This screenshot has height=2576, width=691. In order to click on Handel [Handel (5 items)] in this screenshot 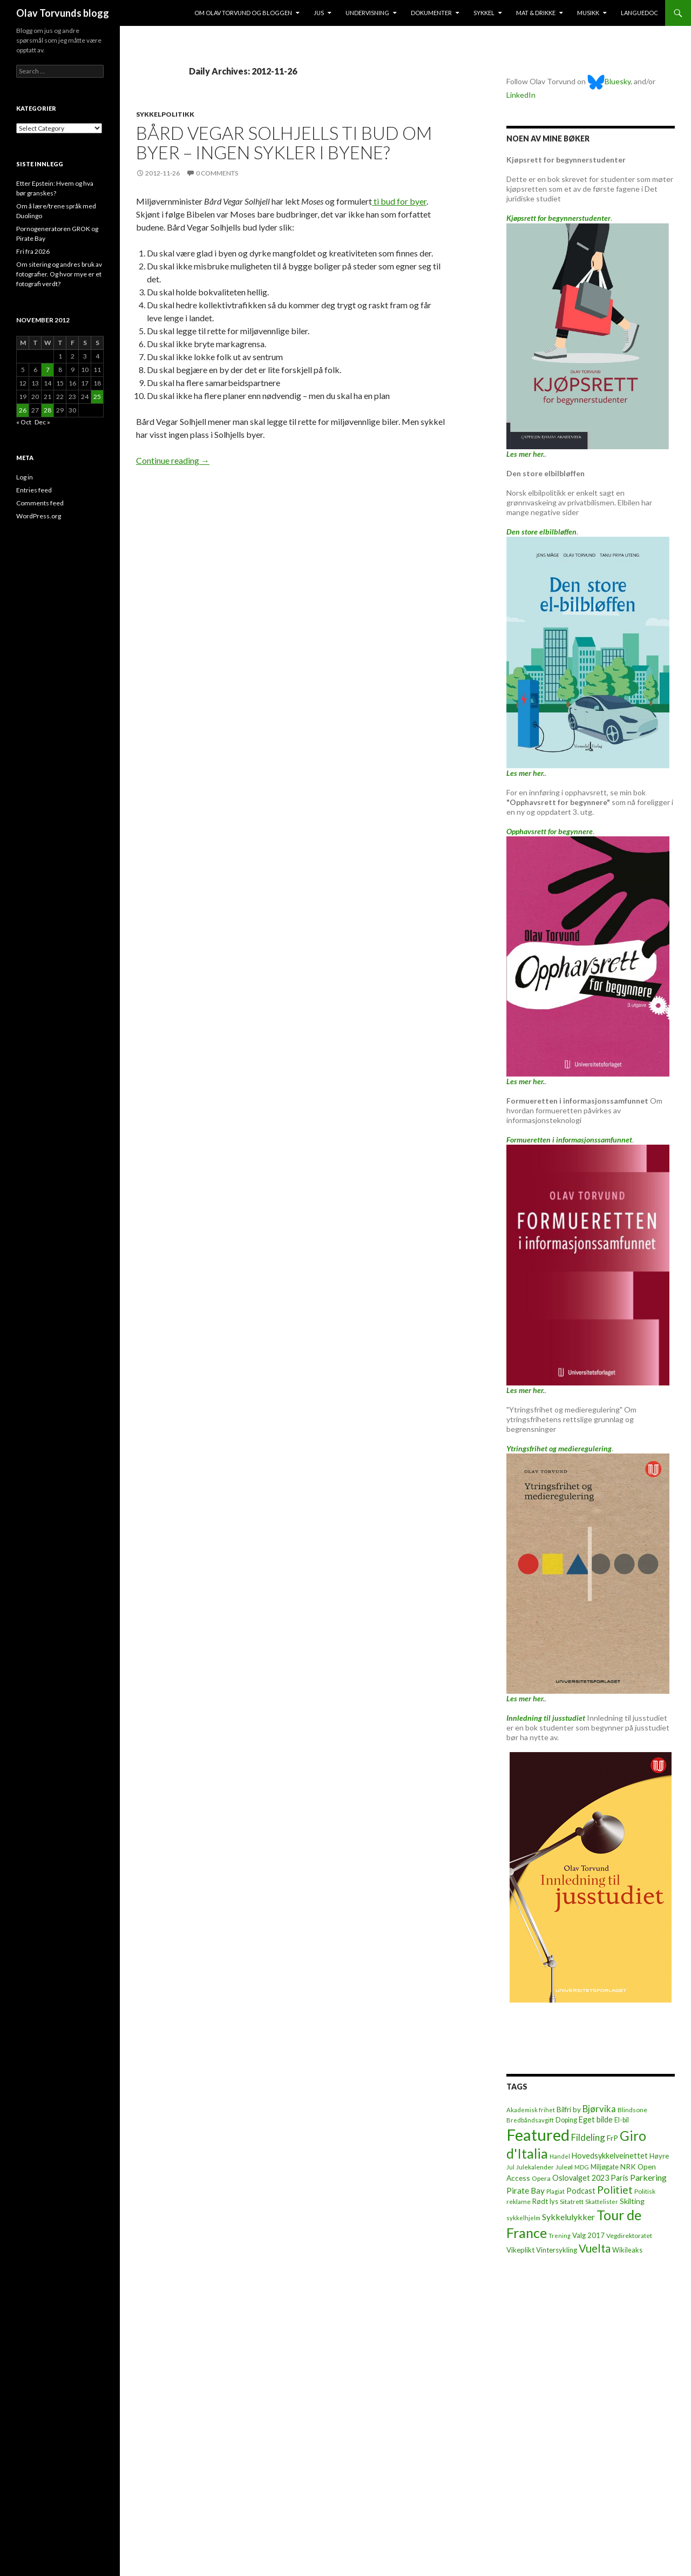, I will do `click(560, 2156)`.